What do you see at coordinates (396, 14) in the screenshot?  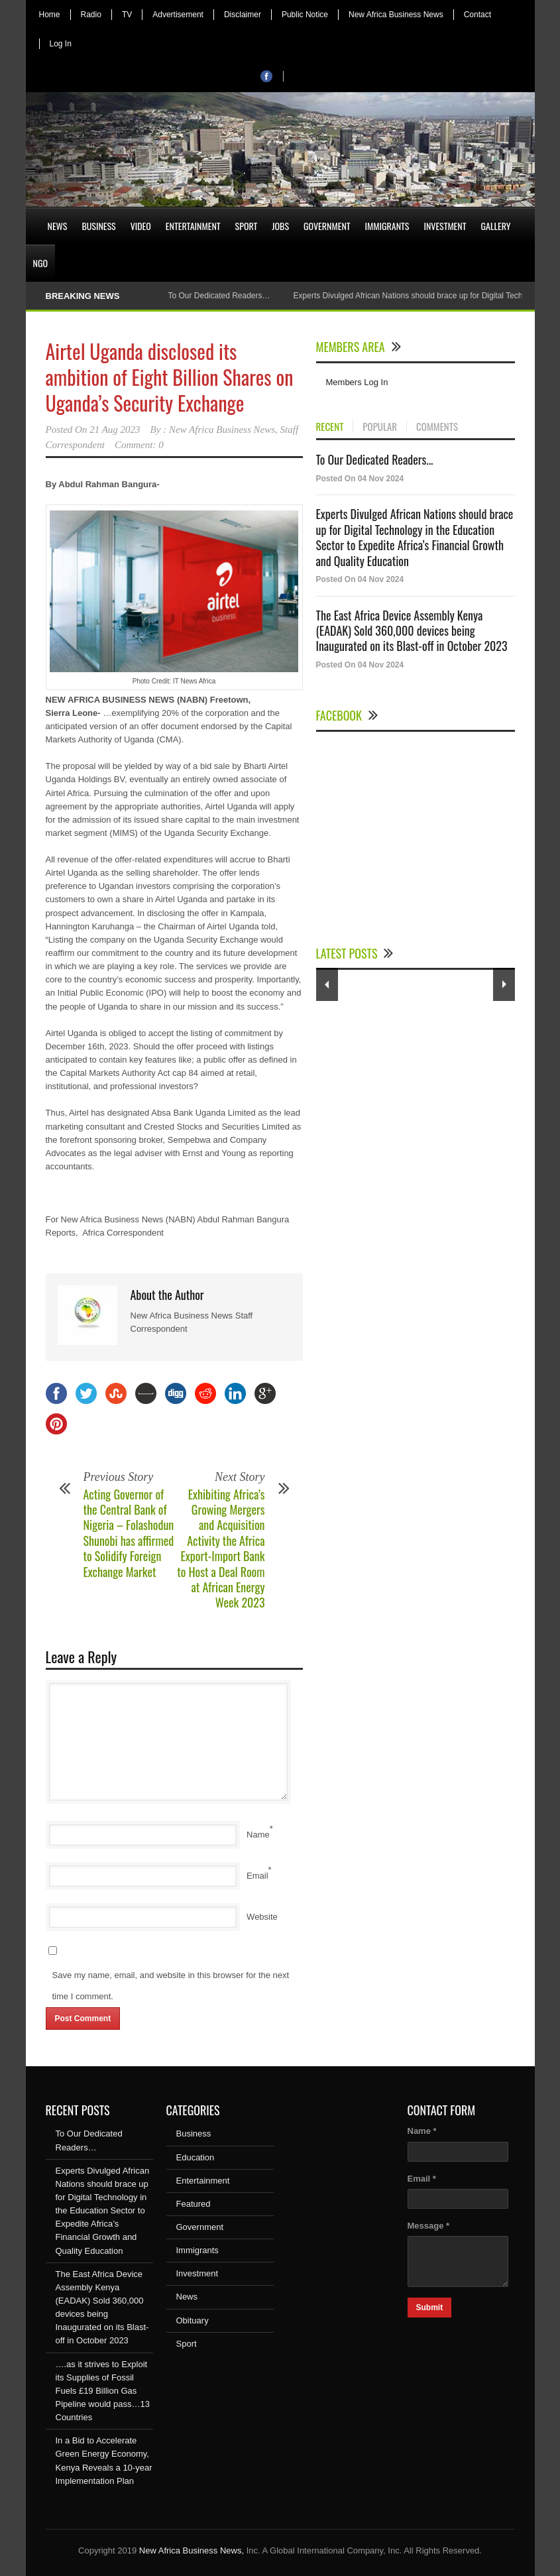 I see `New Africa Business News` at bounding box center [396, 14].